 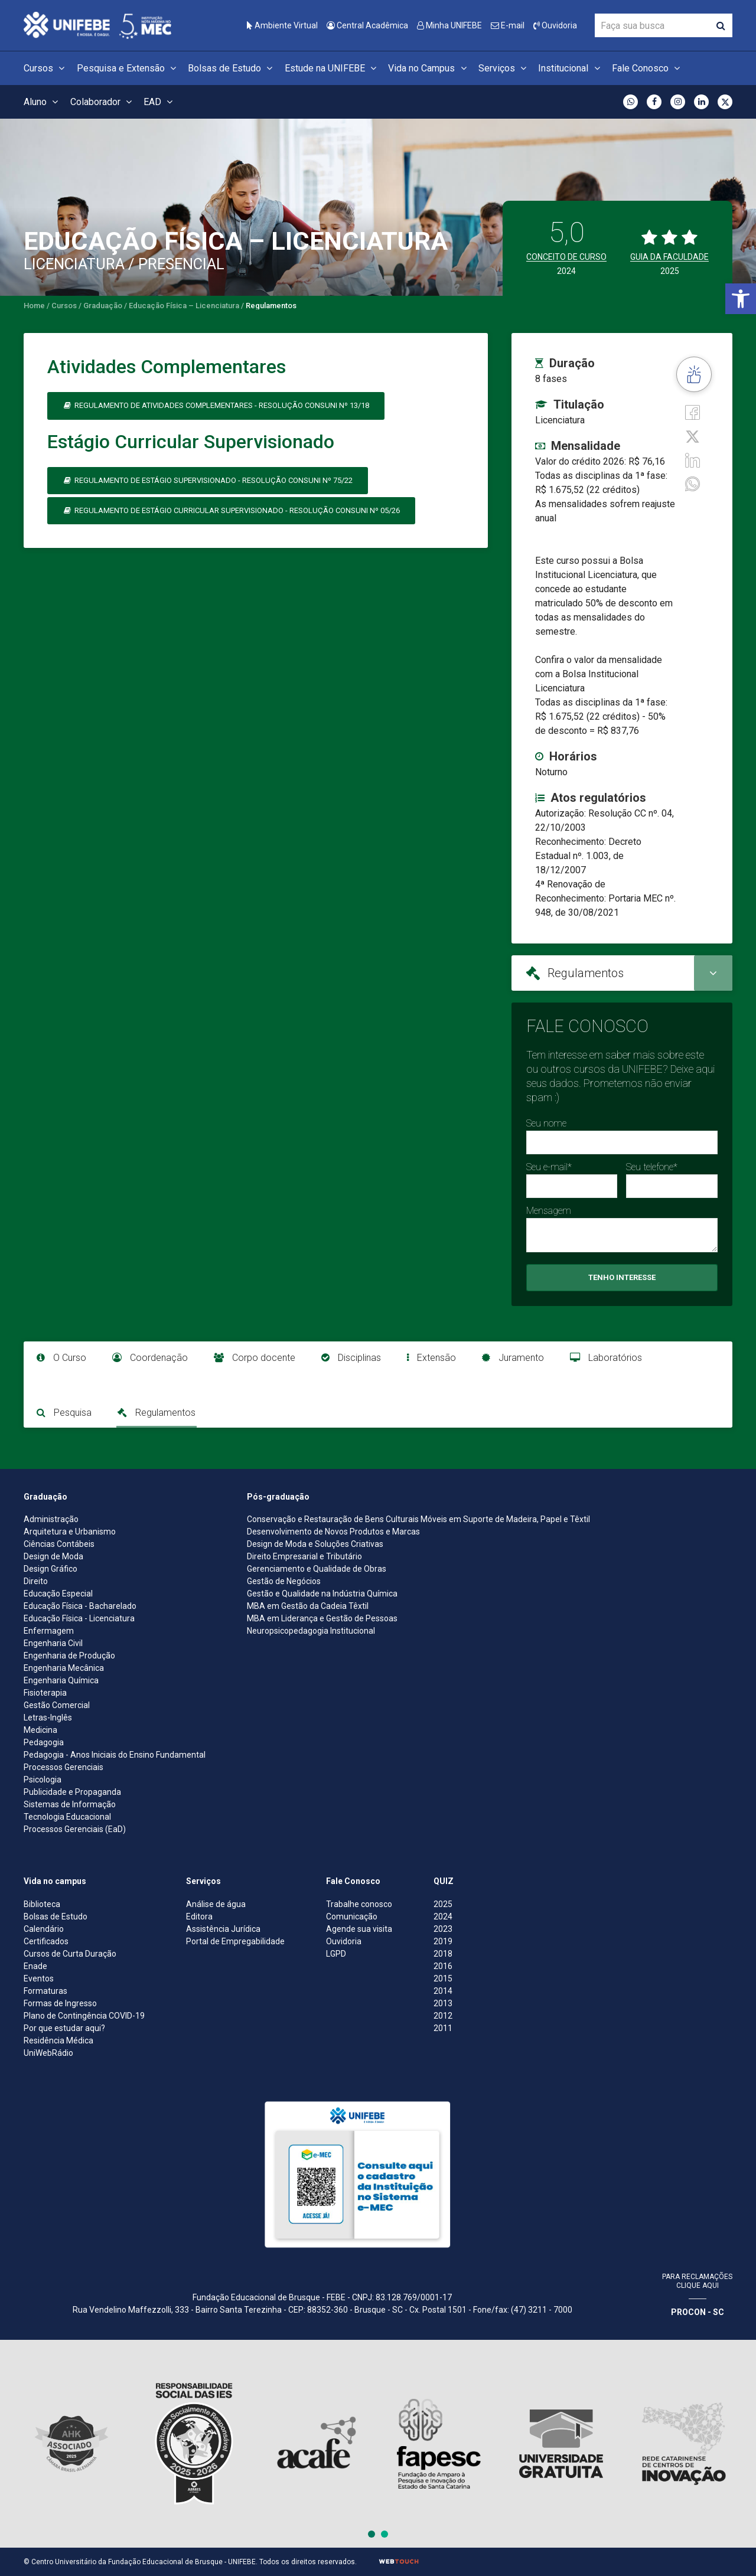 I want to click on Gestão e Qualidade na Indústria Química, so click(x=322, y=1593).